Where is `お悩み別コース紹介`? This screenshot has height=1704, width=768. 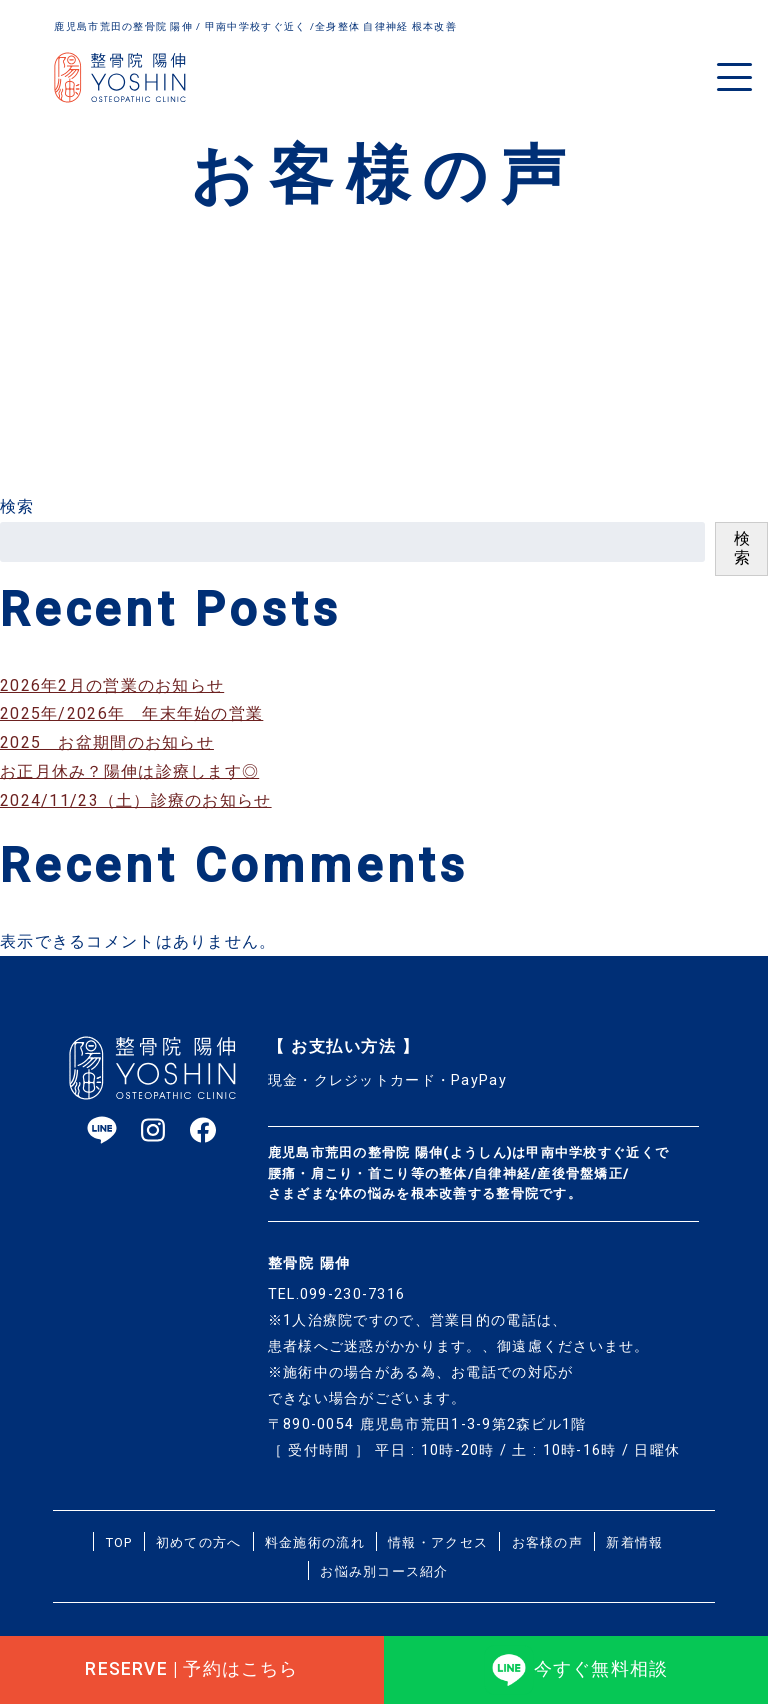
お悩み別コース紹介 is located at coordinates (384, 1571).